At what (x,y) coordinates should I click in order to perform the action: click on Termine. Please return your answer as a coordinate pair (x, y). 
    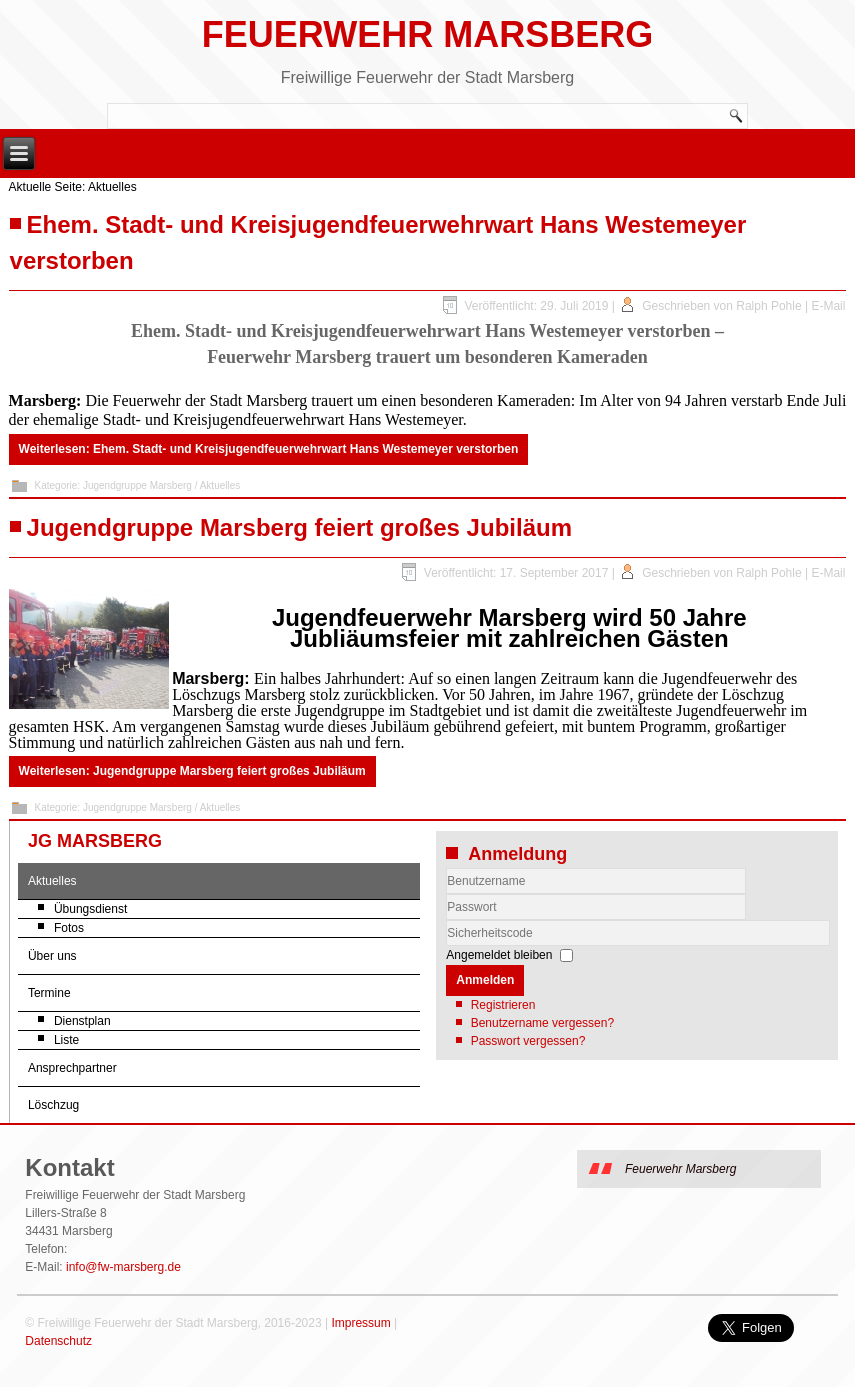
    Looking at the image, I should click on (49, 993).